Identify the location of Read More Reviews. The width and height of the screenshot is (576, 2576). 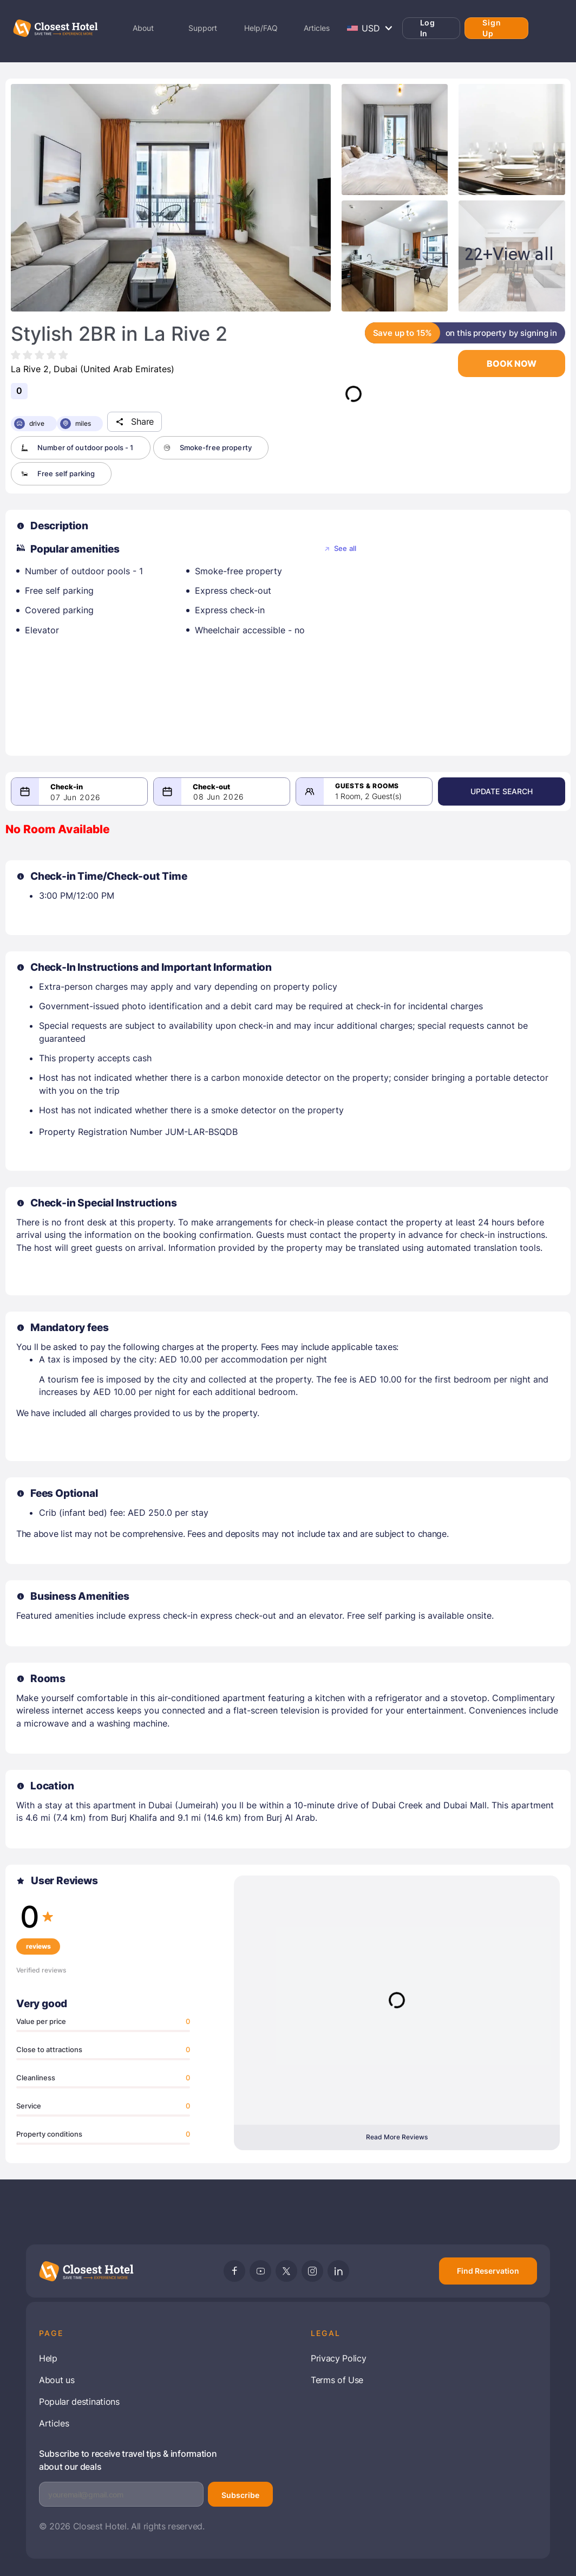
(397, 2137).